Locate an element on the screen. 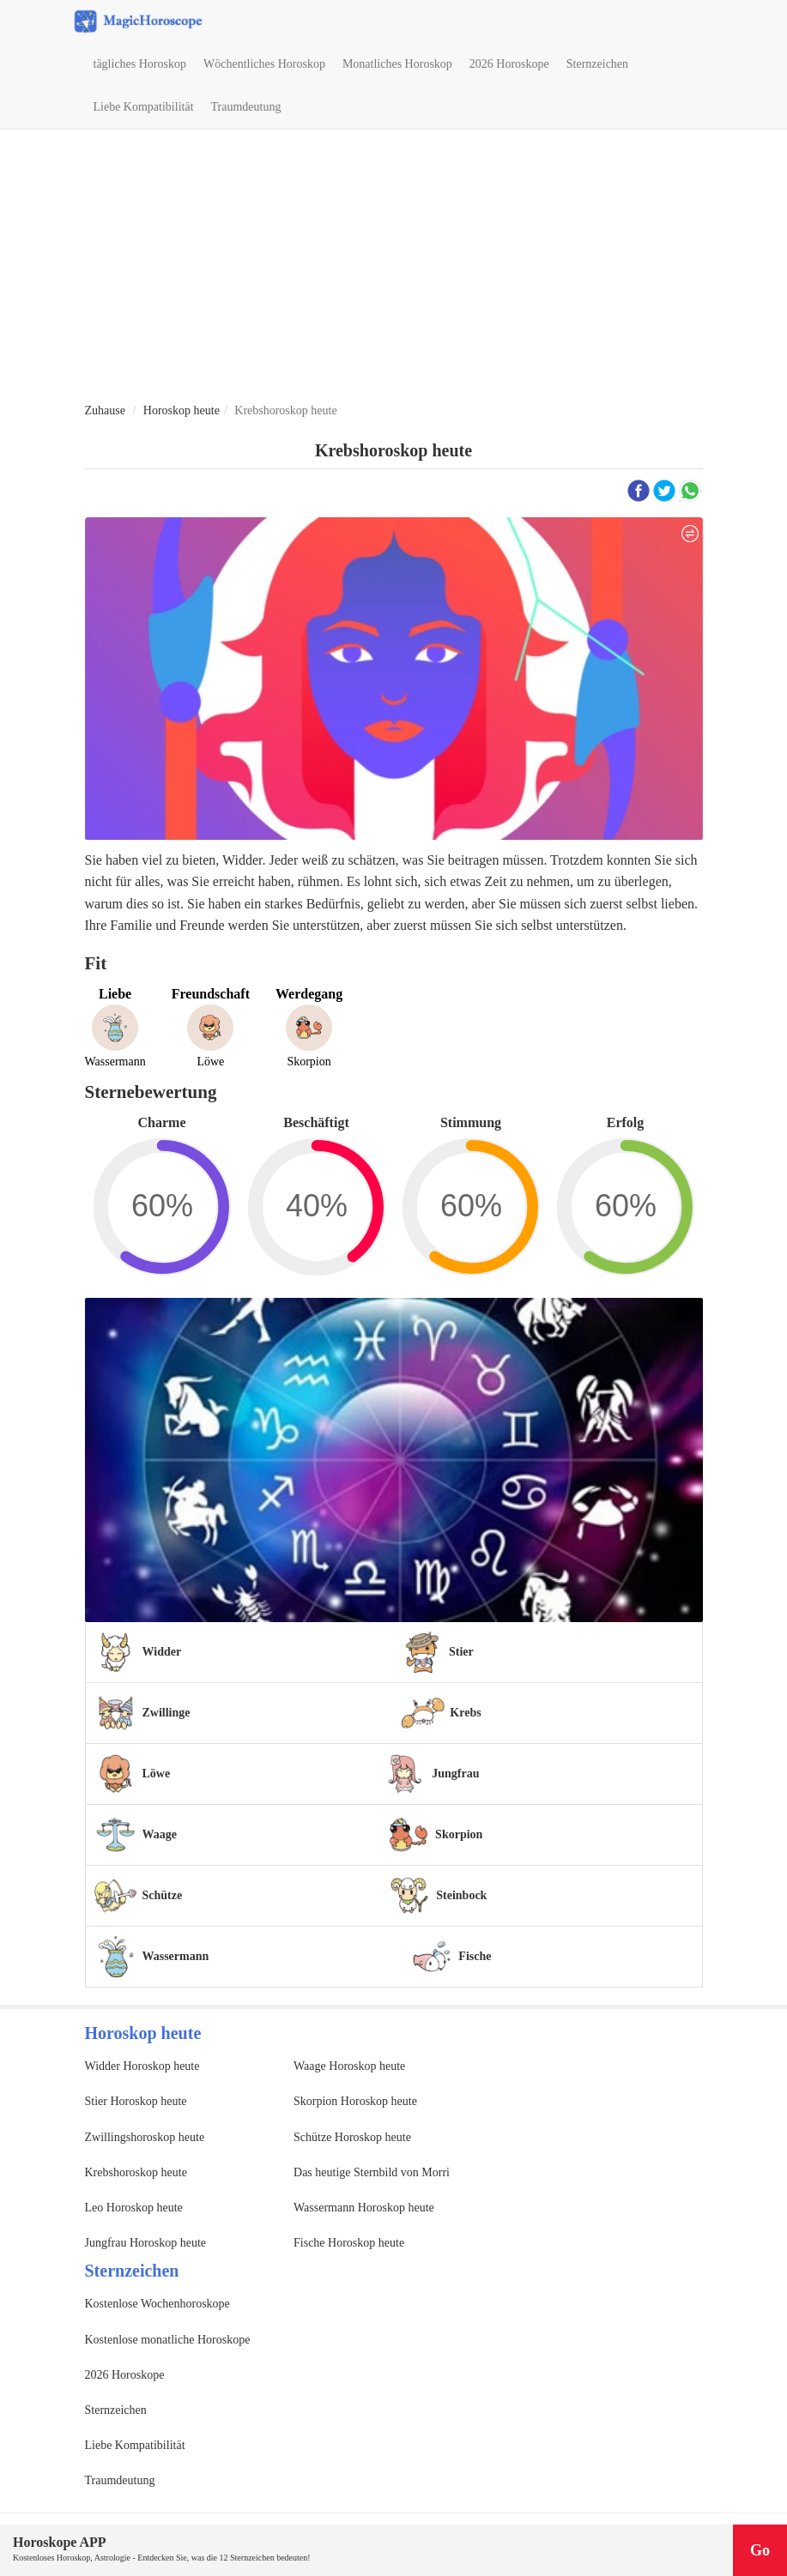  Kostenlose Wochenhoroskope is located at coordinates (157, 2303).